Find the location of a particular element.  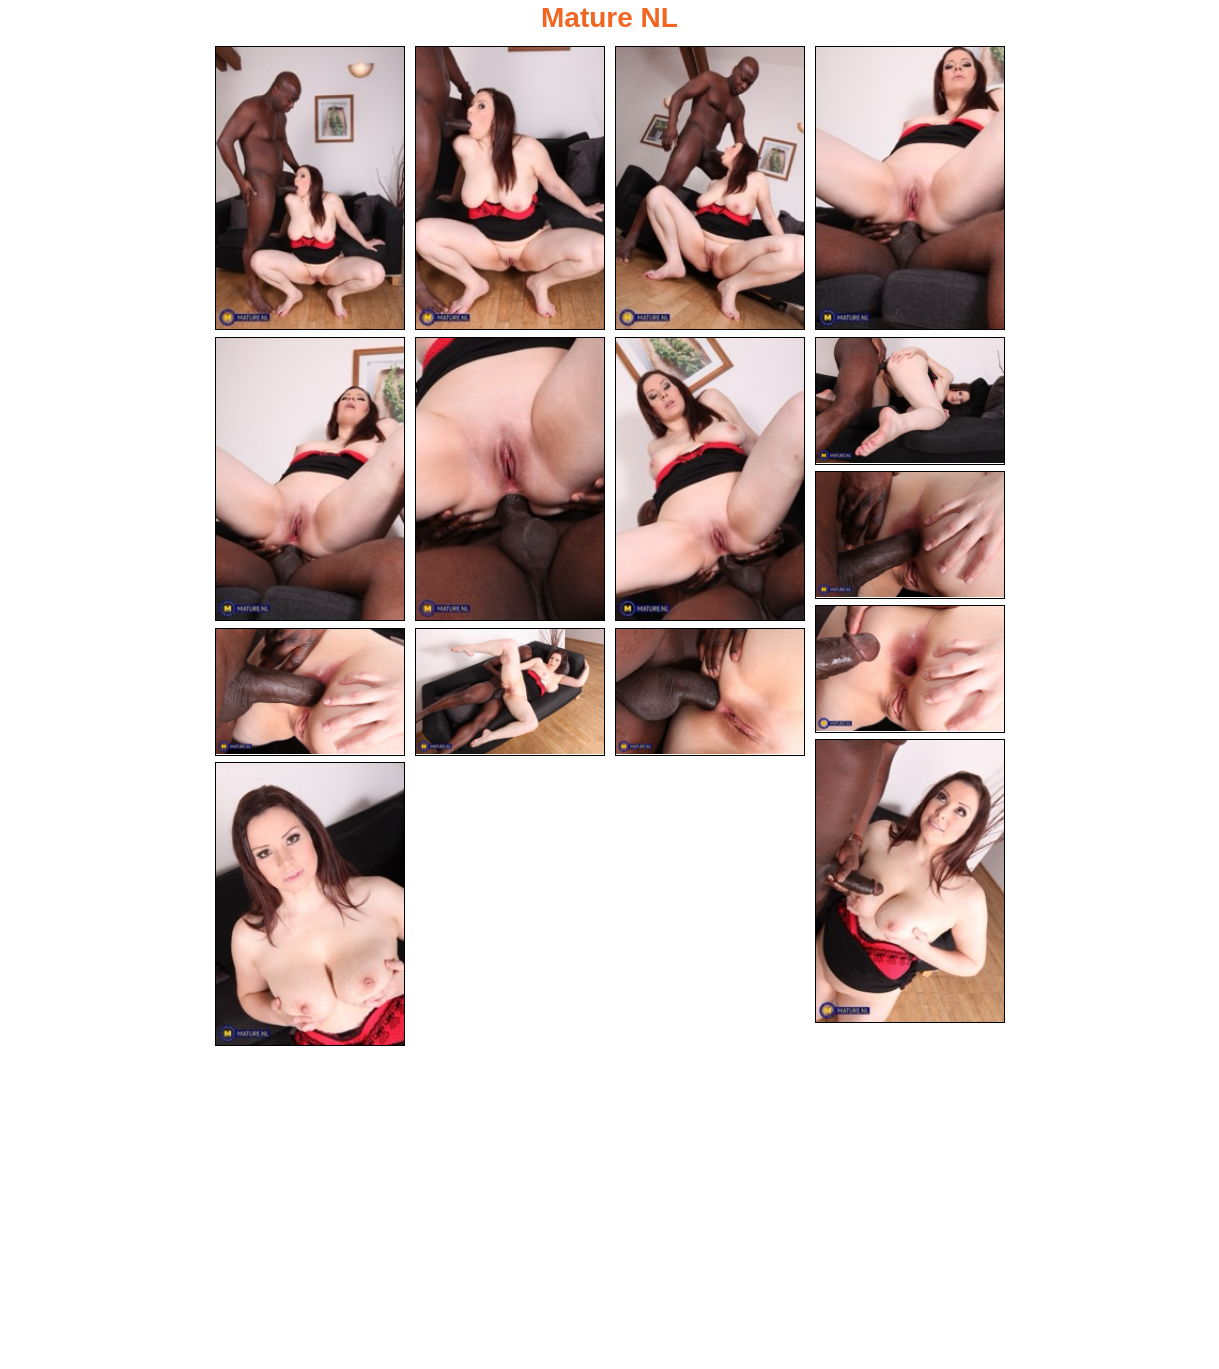

[15.jpg] is located at coordinates (310, 904).